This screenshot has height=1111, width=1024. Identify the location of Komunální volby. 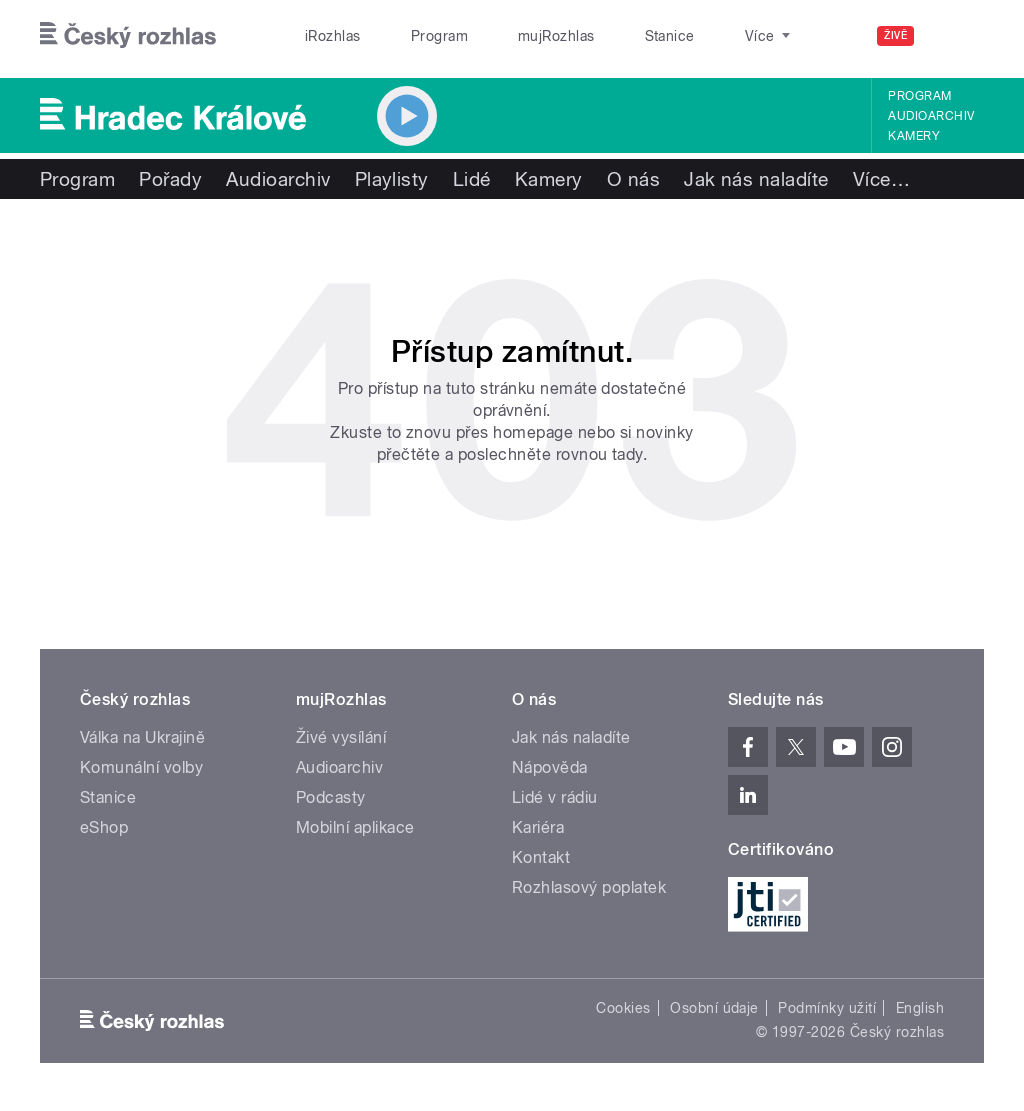
(141, 767).